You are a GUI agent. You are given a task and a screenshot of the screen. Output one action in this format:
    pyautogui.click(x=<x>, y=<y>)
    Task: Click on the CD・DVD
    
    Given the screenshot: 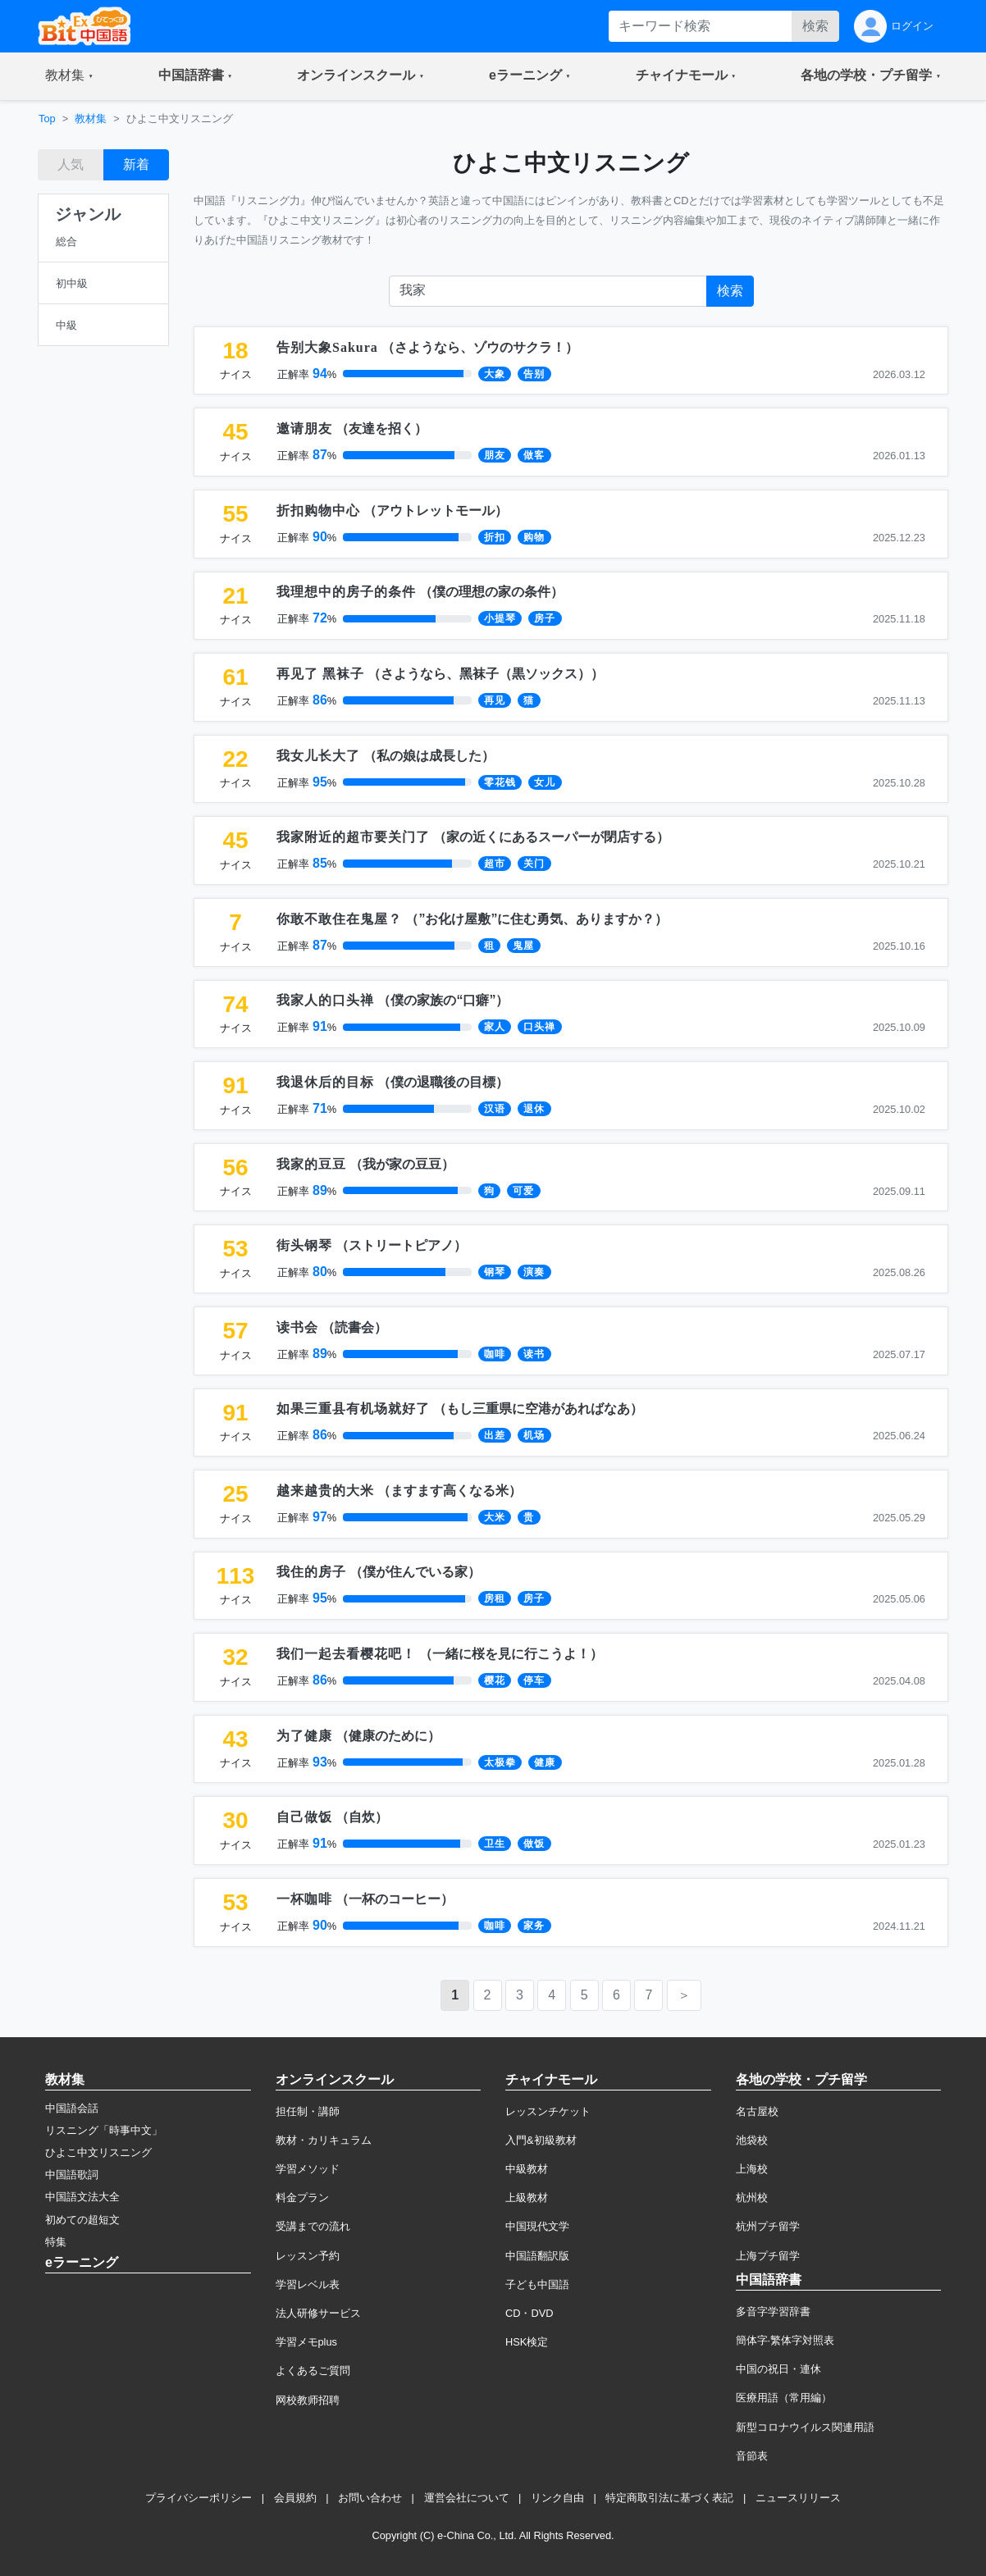 What is the action you would take?
    pyautogui.click(x=529, y=2313)
    